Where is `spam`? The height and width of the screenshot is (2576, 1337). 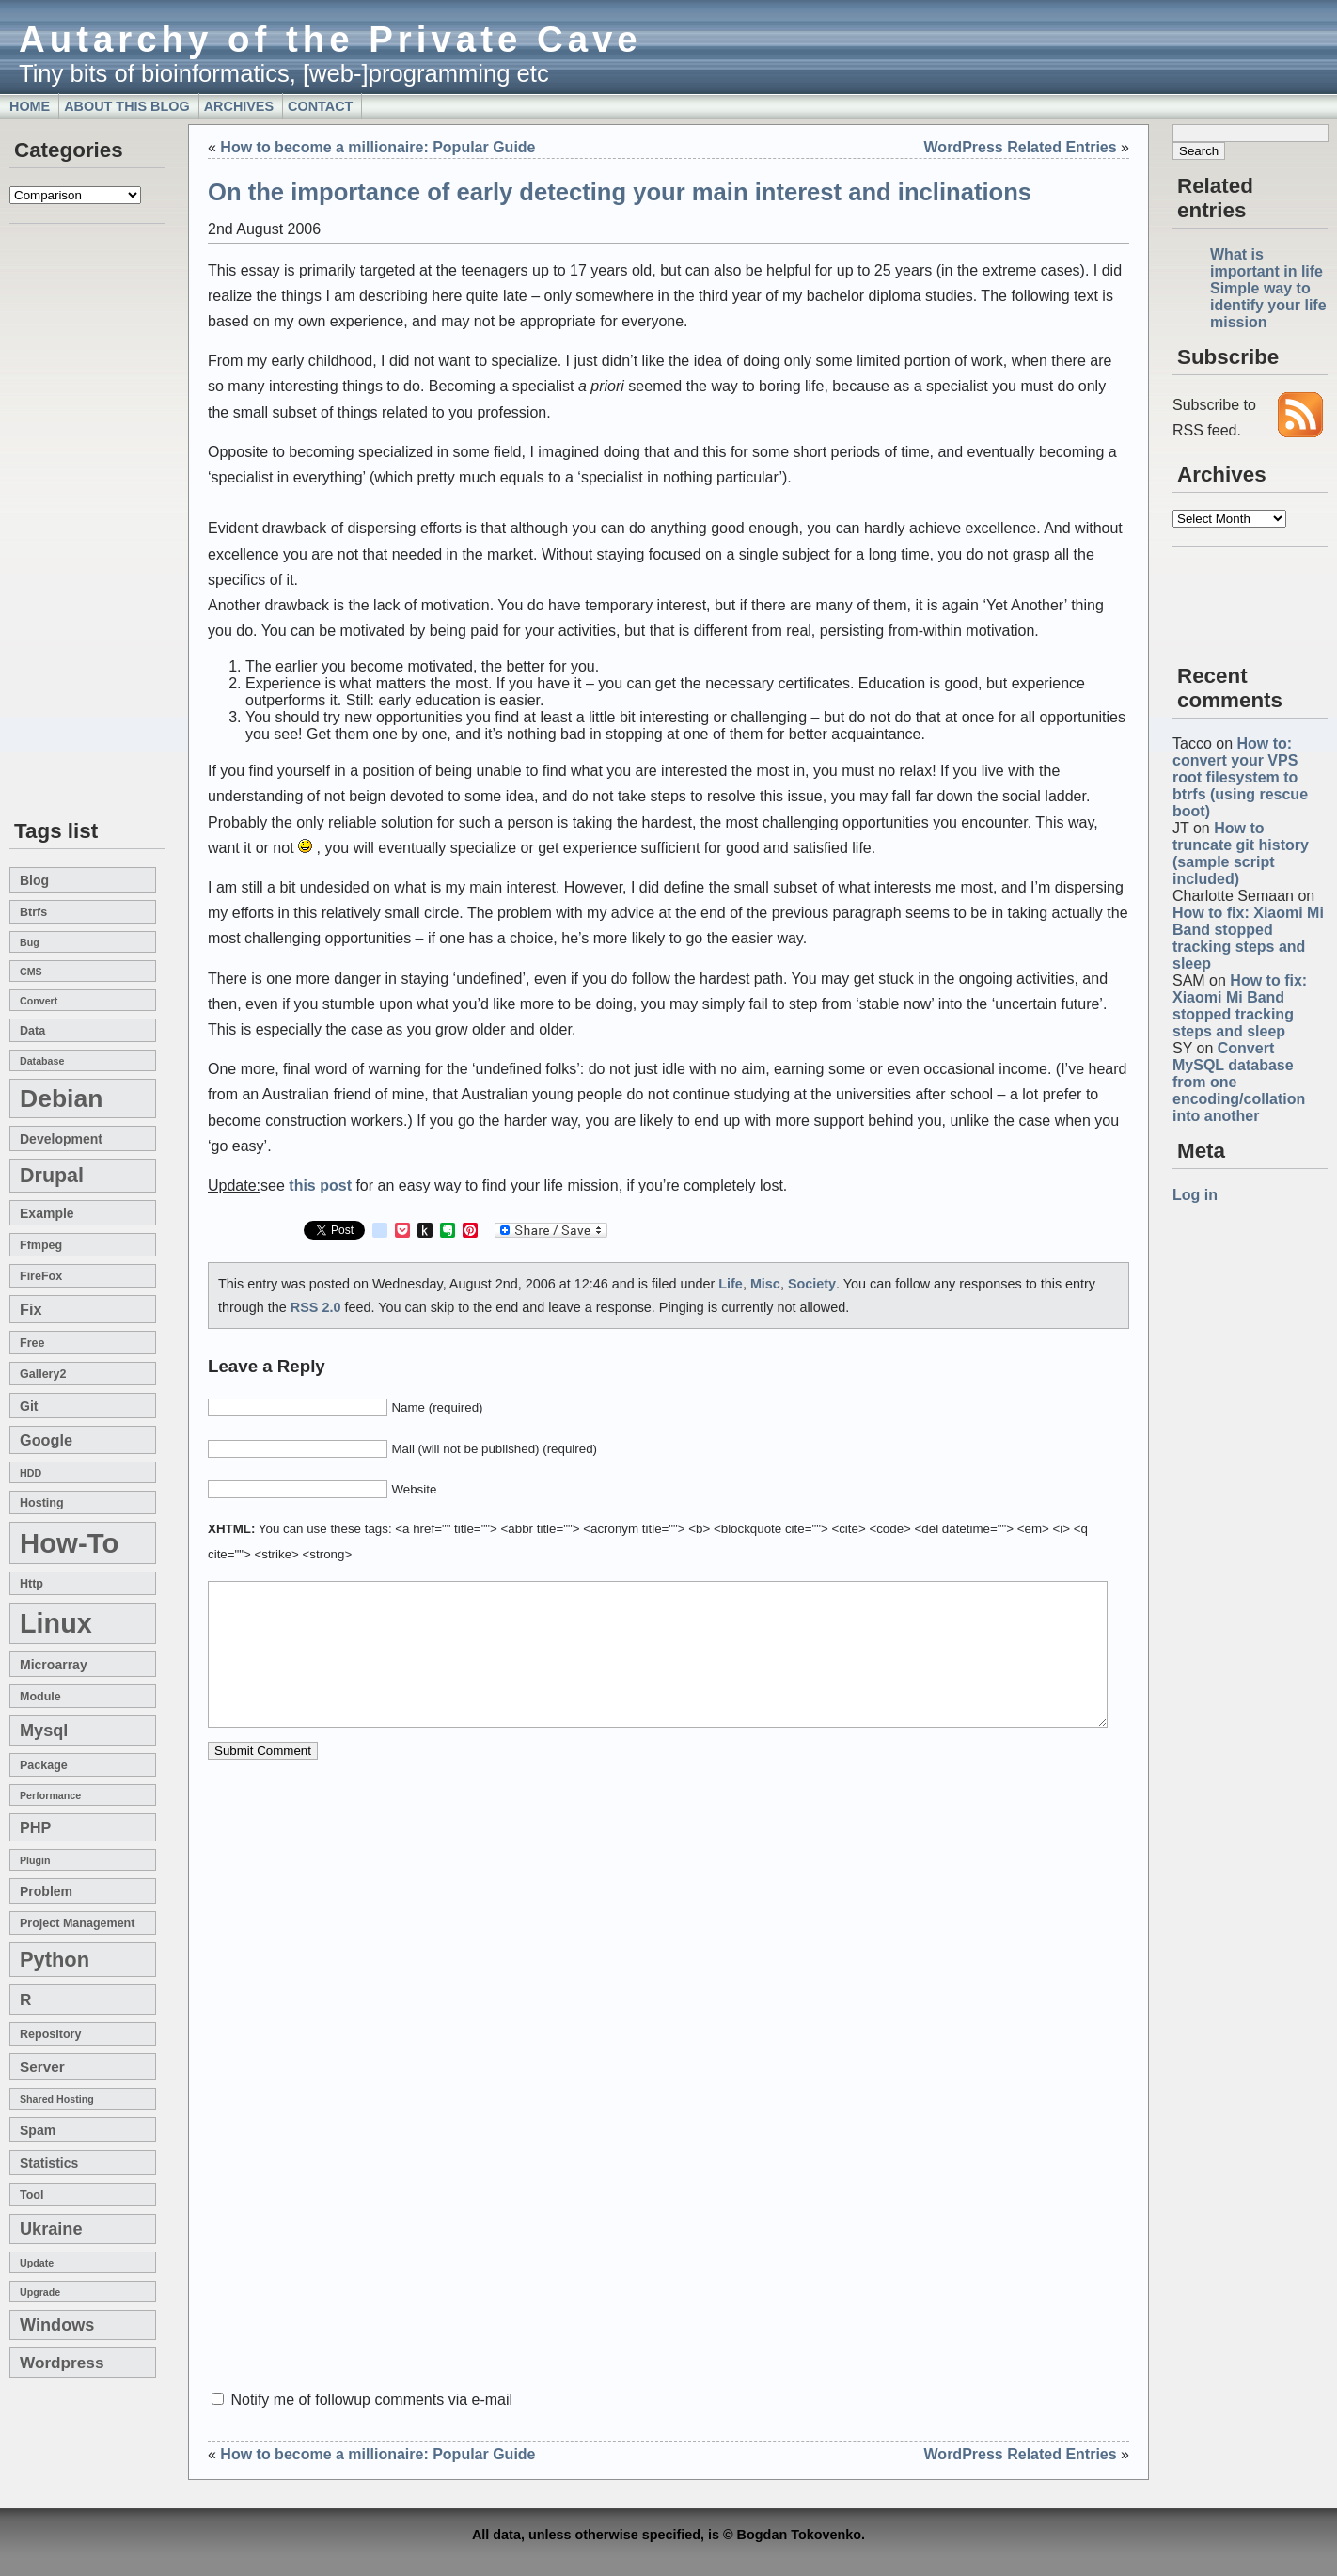 spam is located at coordinates (37, 2130).